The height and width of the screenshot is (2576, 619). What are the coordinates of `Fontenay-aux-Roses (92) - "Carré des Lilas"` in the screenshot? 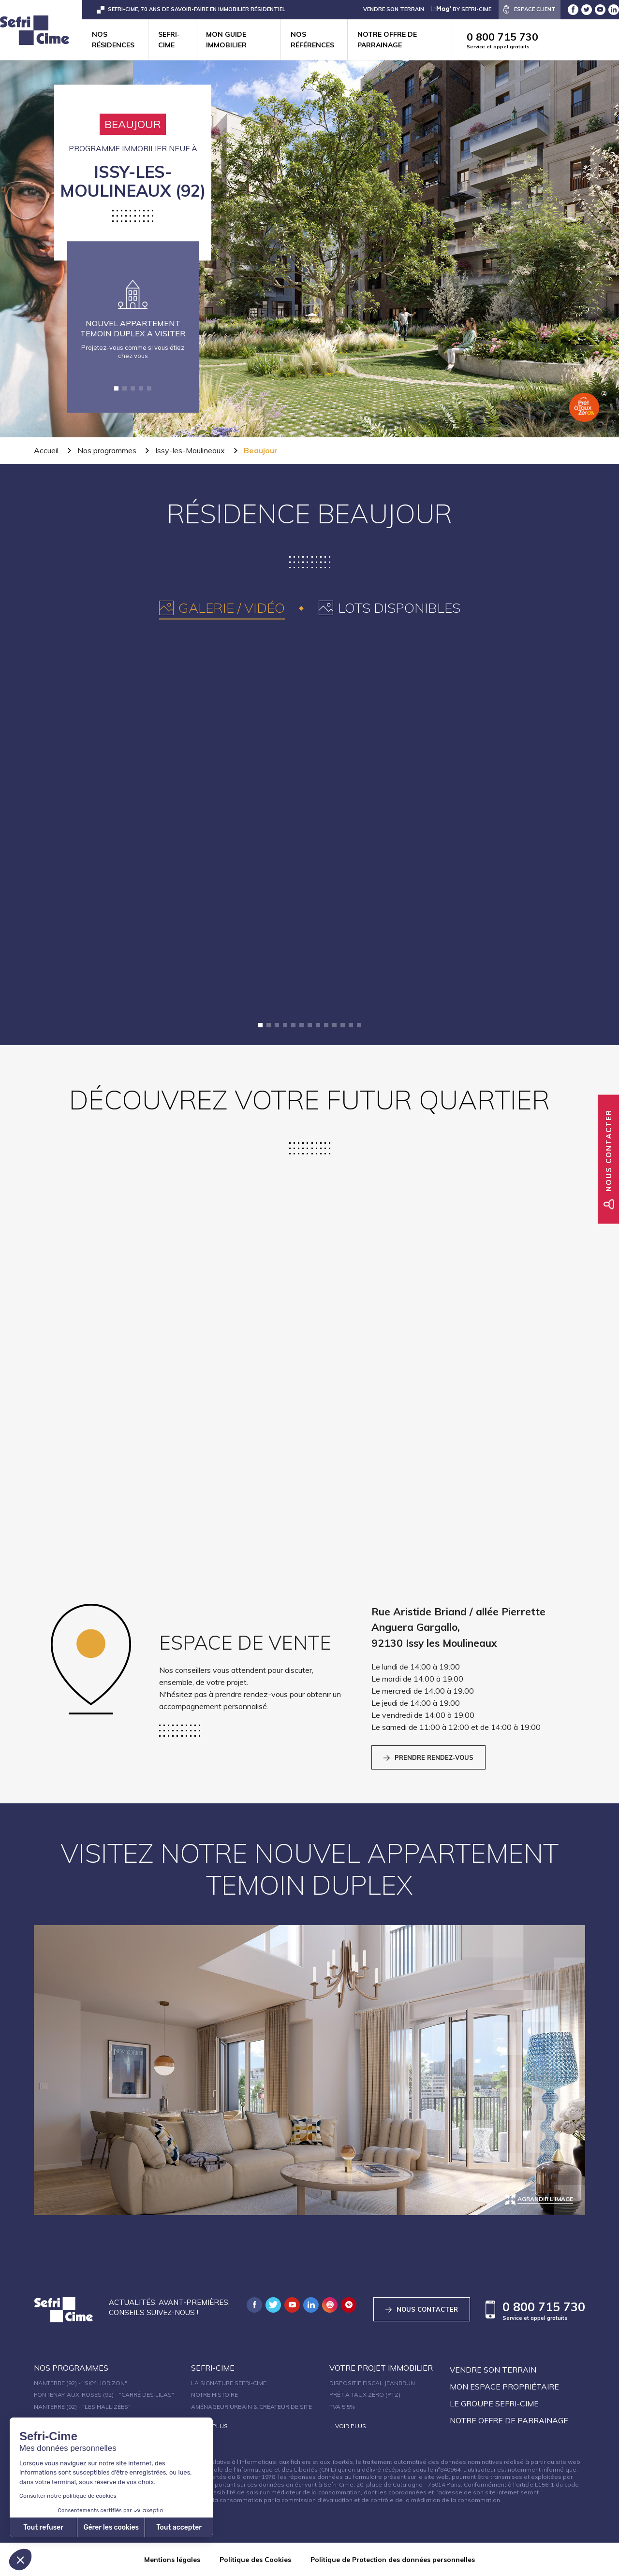 It's located at (104, 2394).